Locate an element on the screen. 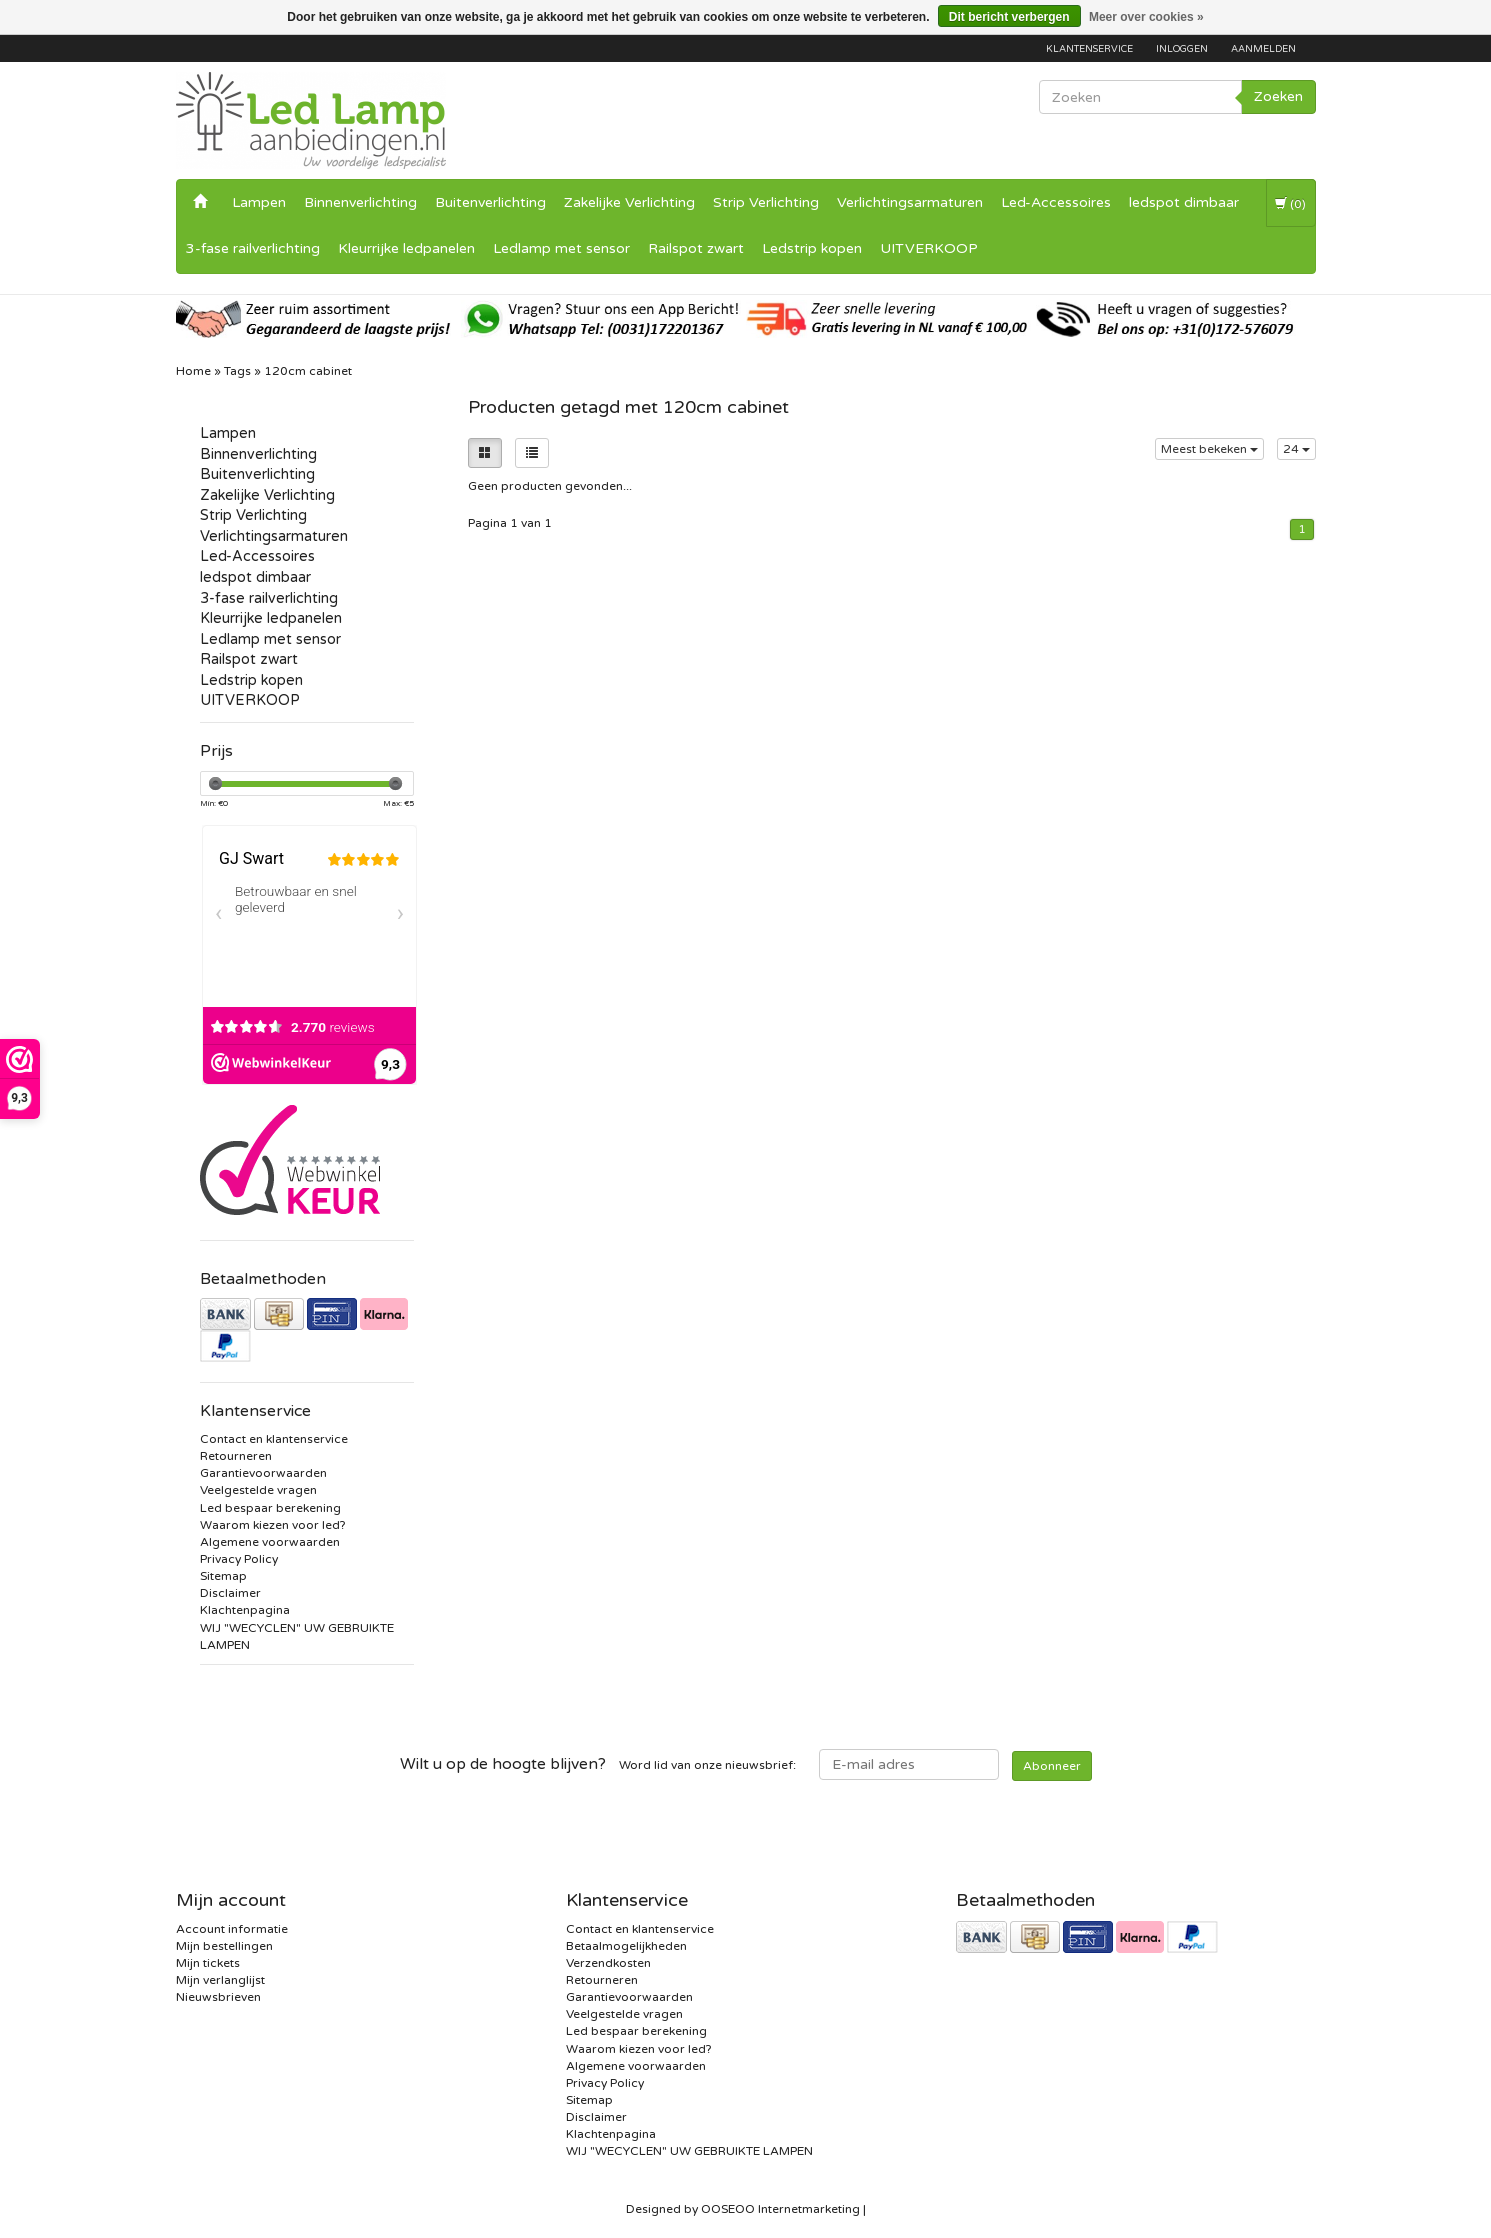  Word lid van onze nieuwsbrief: is located at coordinates (598, 1764).